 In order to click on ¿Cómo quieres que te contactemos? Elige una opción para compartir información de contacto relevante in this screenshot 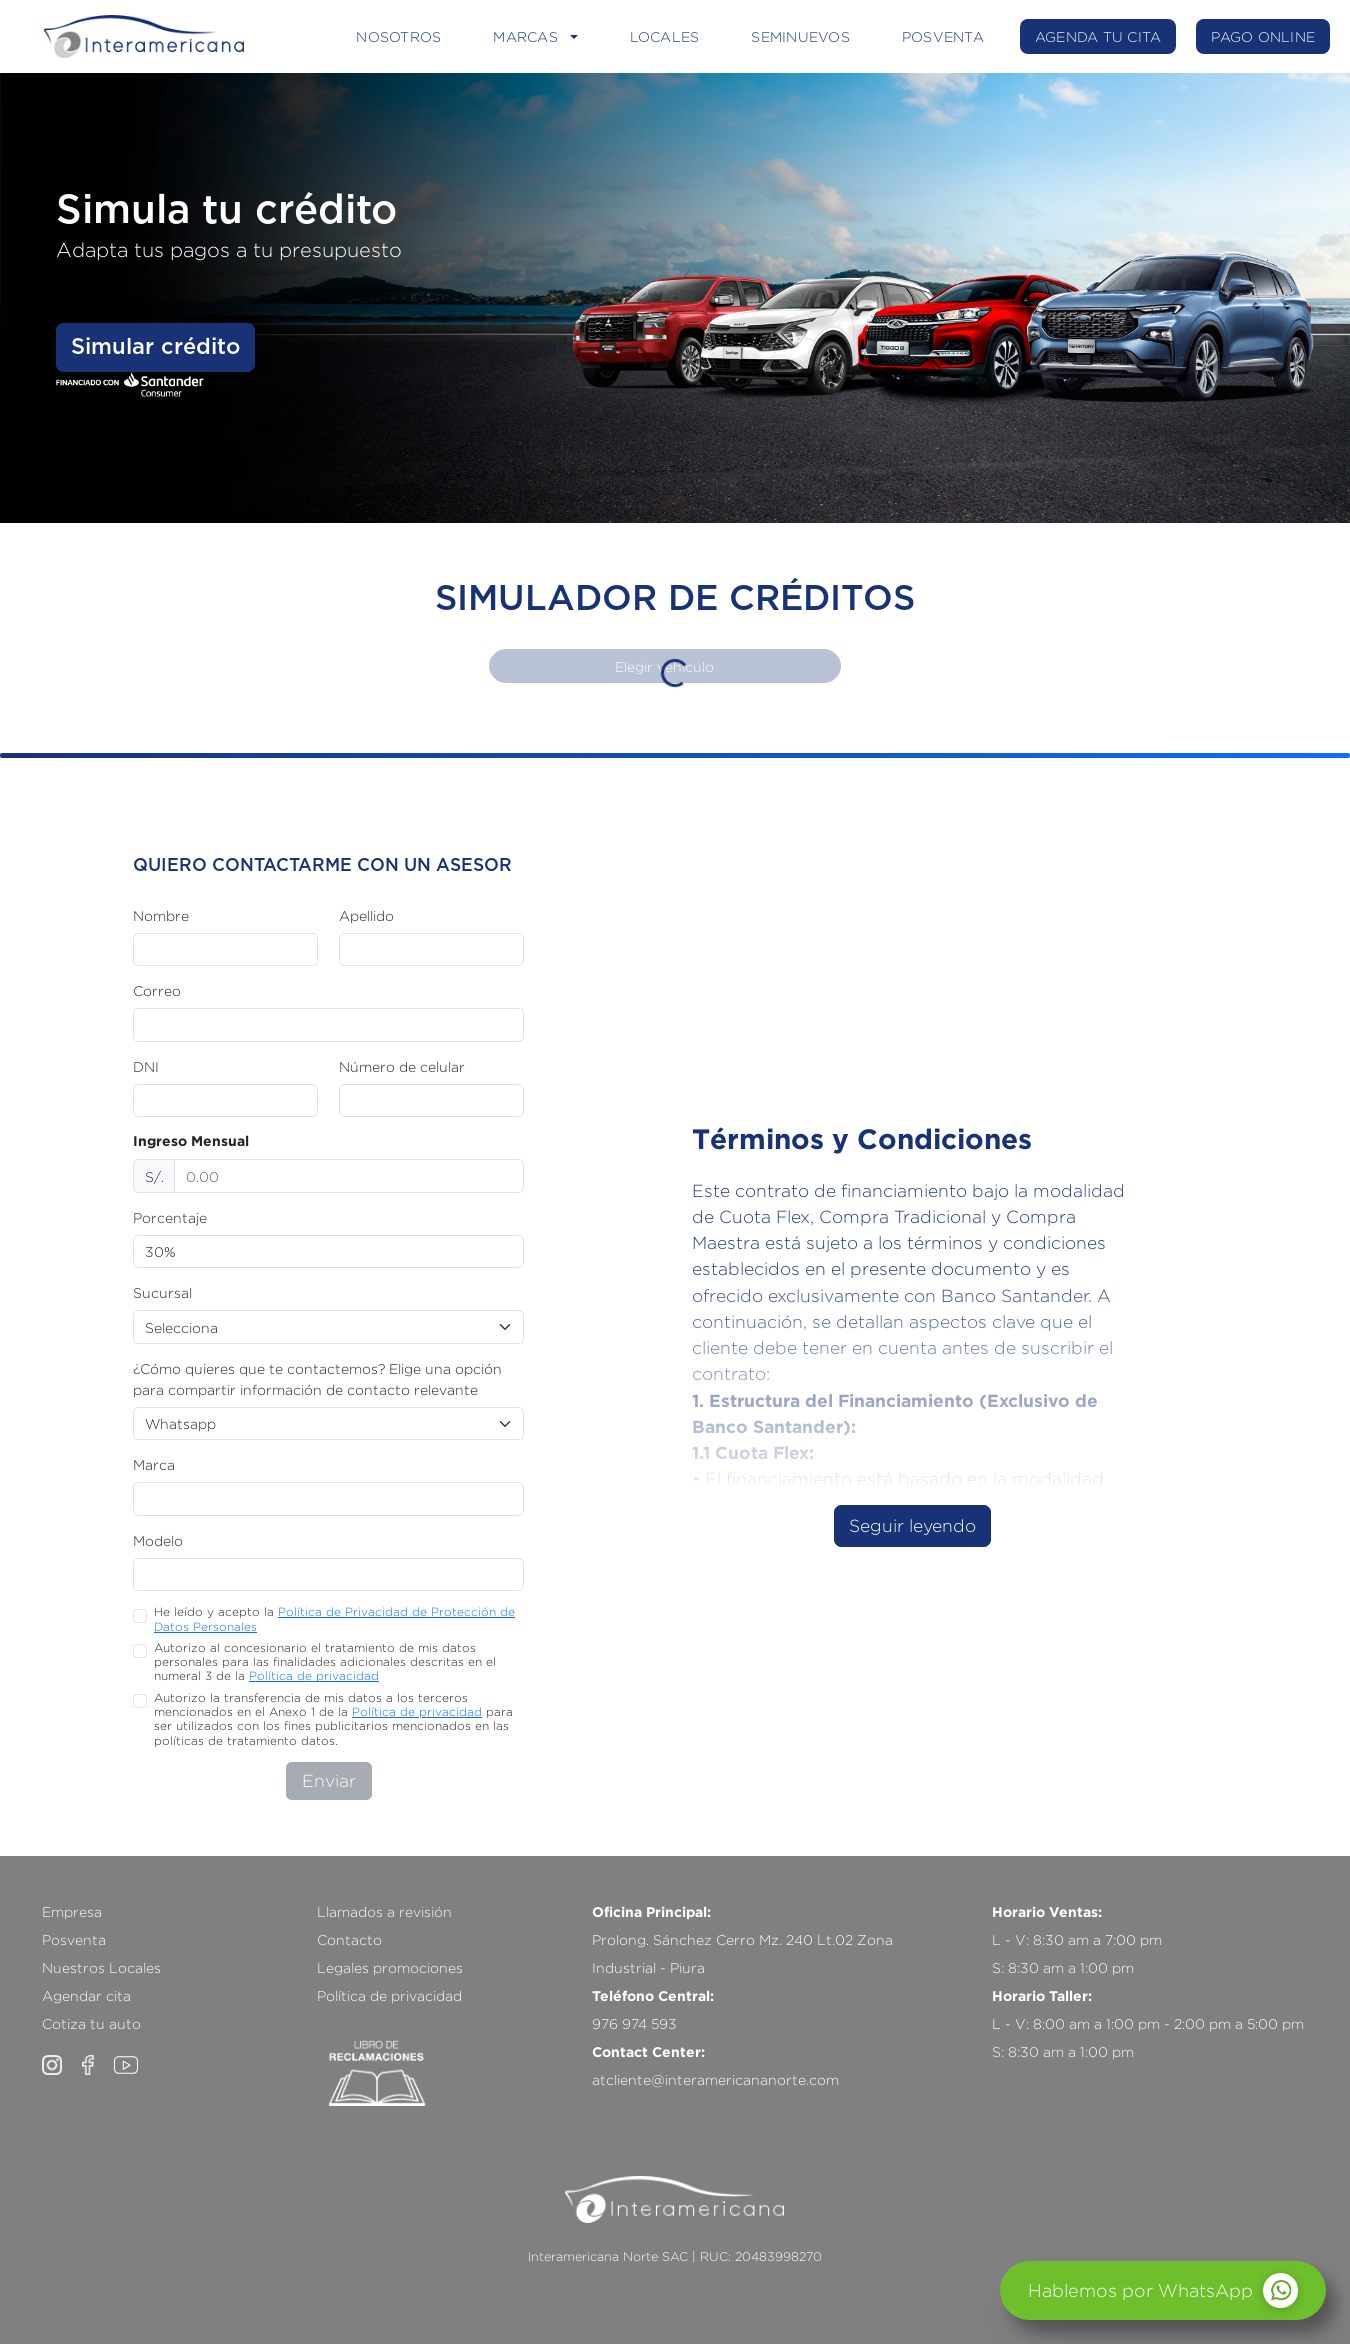, I will do `click(317, 1379)`.